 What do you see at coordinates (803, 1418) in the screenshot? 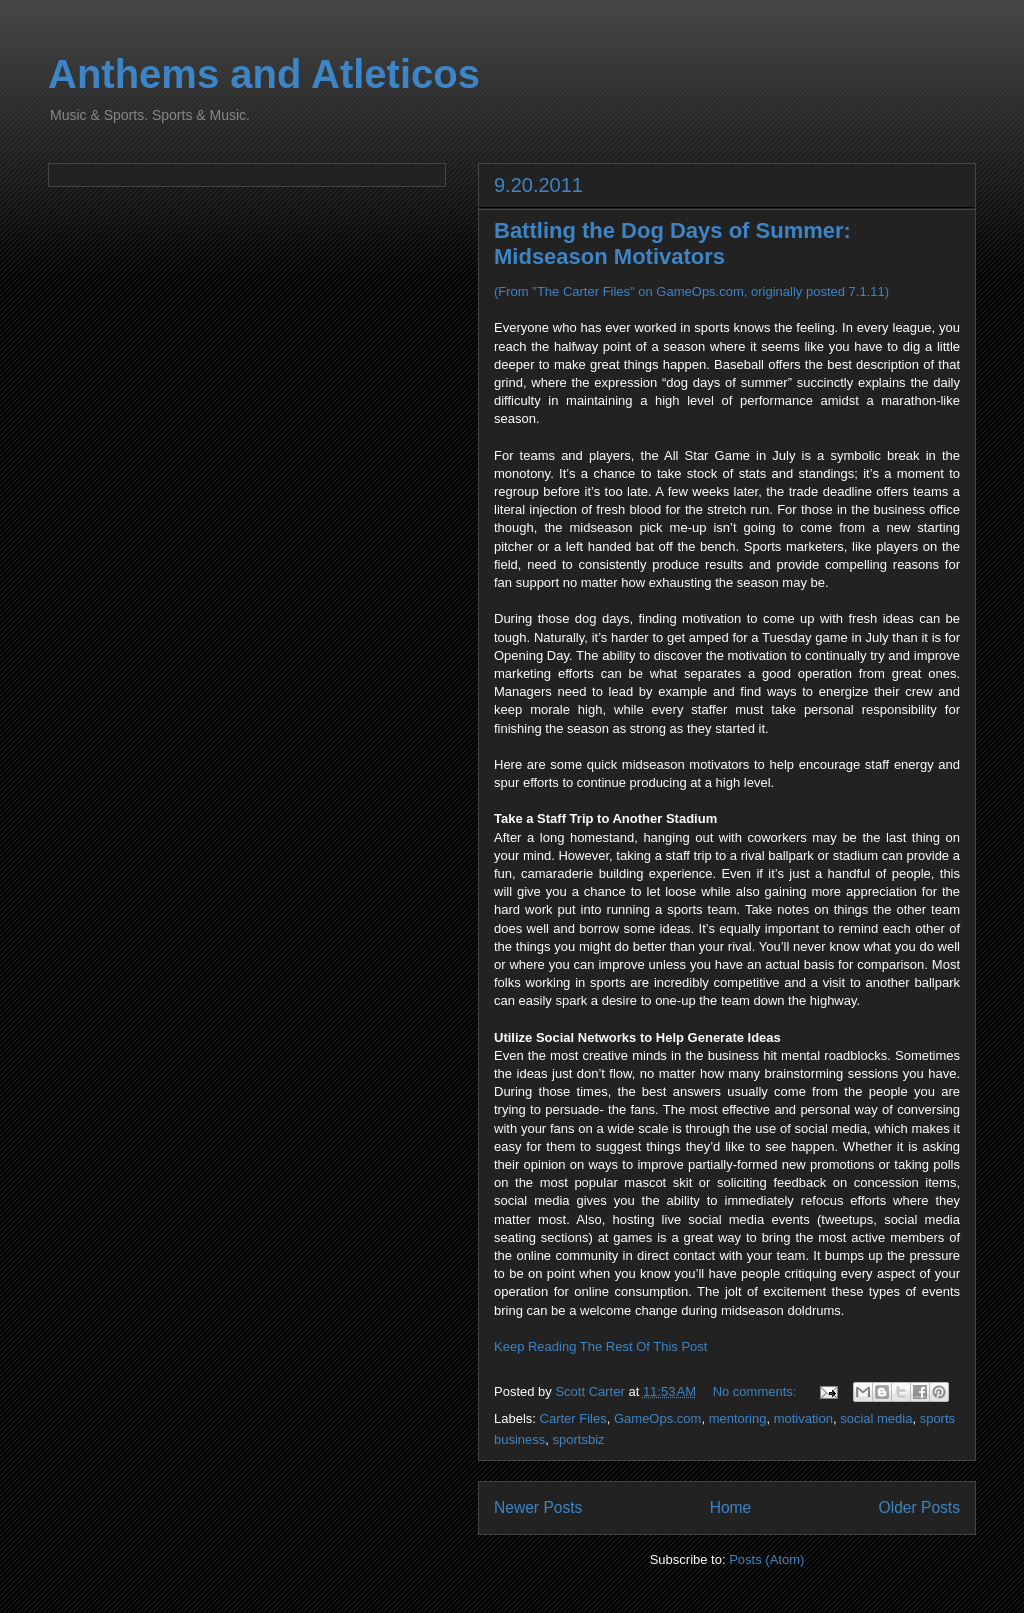
I see `motivation` at bounding box center [803, 1418].